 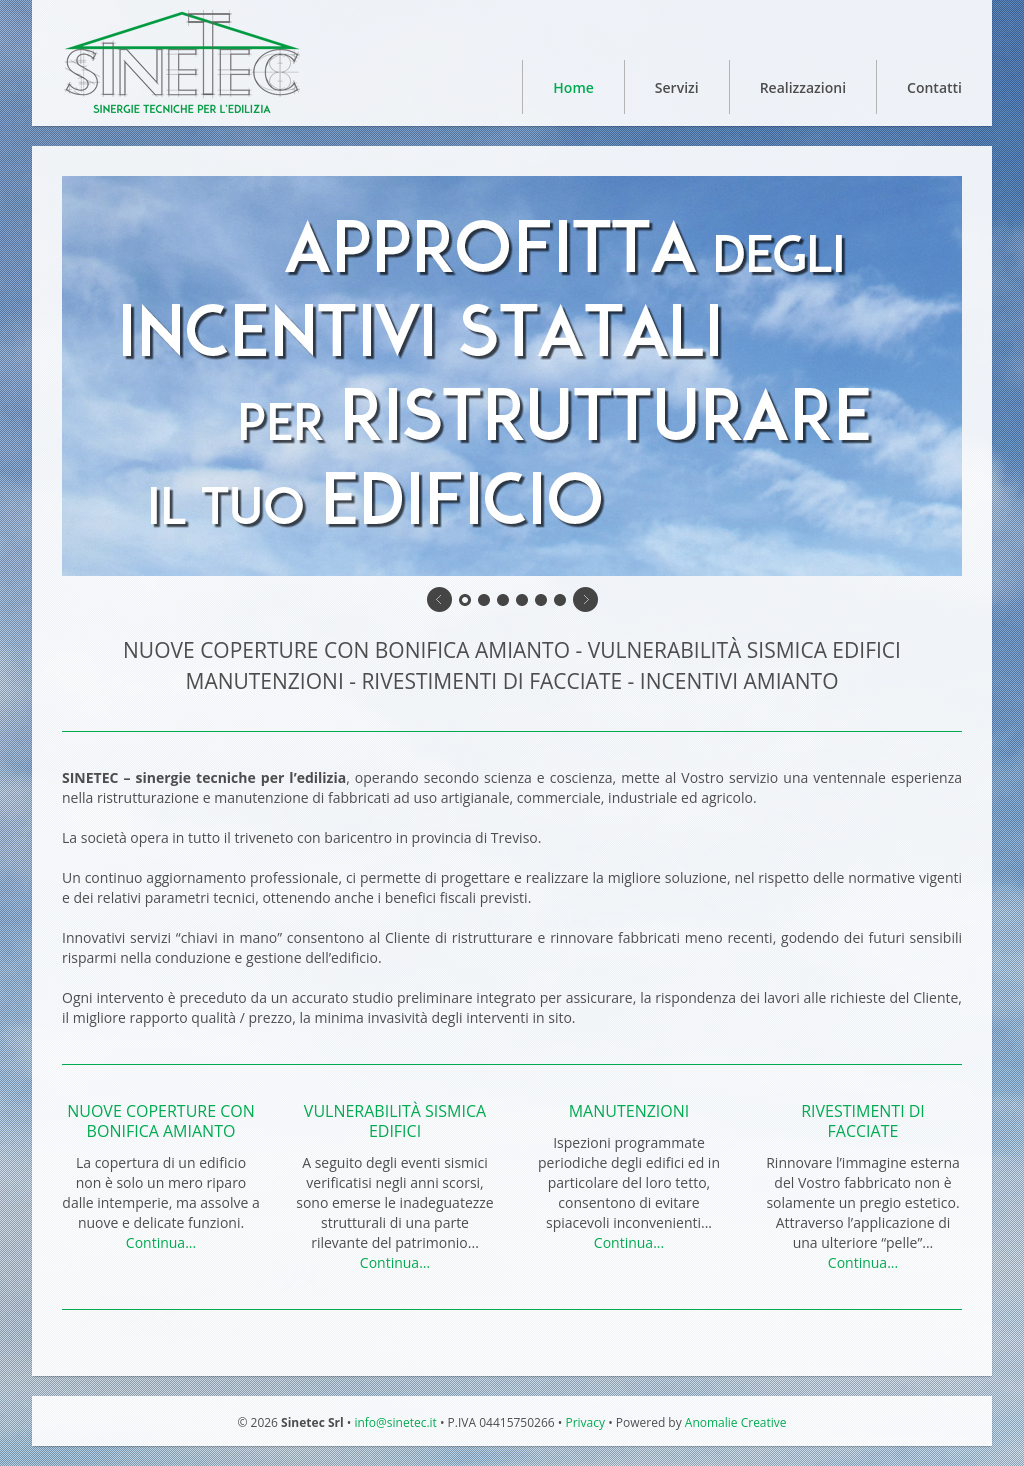 I want to click on Contatti, so click(x=934, y=87).